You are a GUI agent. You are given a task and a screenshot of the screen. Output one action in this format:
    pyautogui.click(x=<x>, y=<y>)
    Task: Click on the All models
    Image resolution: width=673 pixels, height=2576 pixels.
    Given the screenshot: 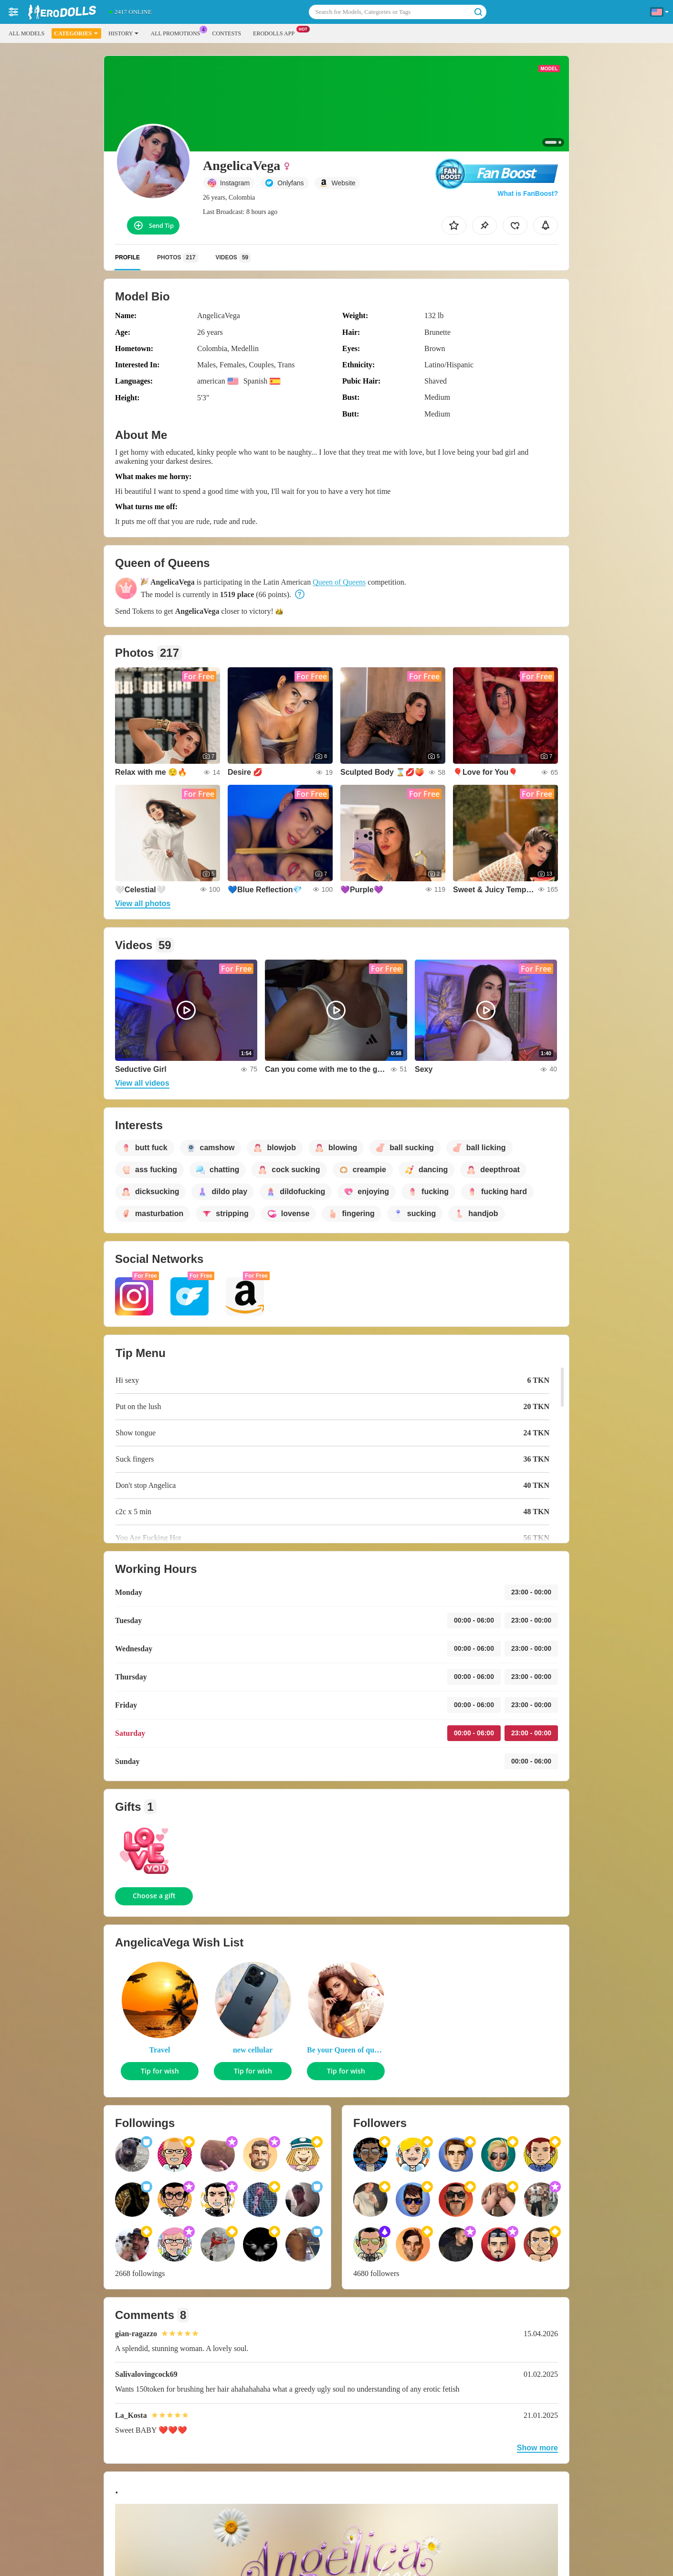 What is the action you would take?
    pyautogui.click(x=26, y=33)
    